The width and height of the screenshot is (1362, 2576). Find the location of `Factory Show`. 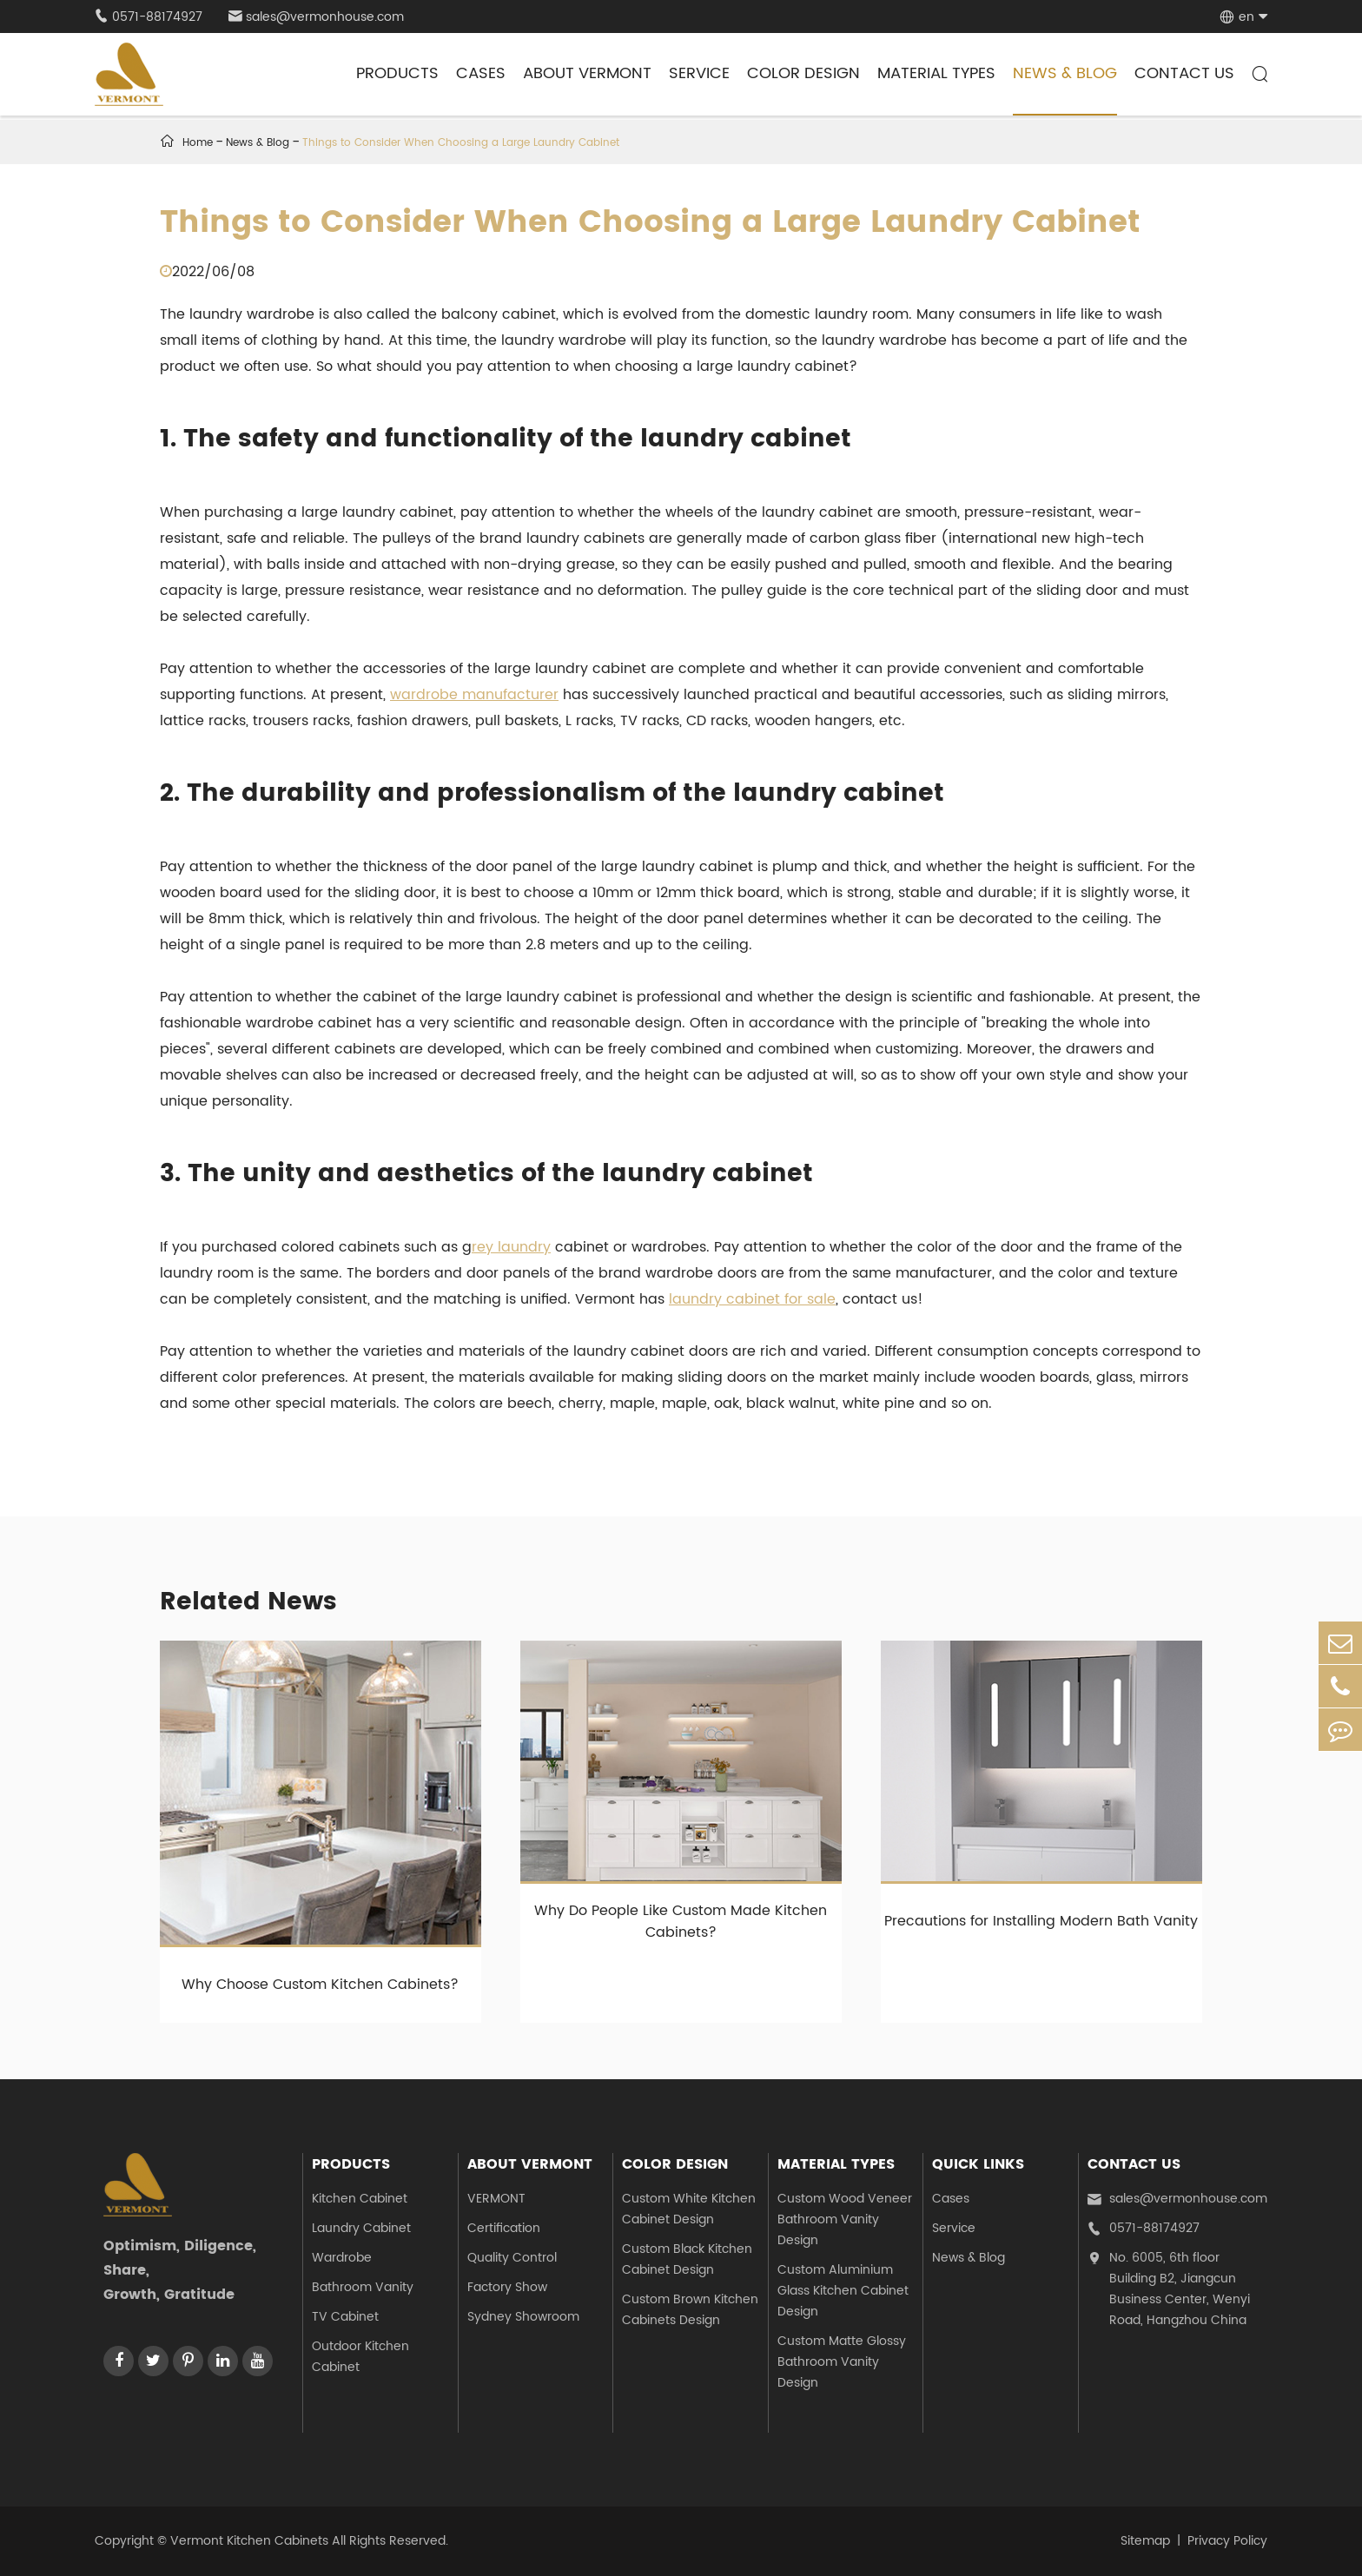

Factory Show is located at coordinates (507, 2287).